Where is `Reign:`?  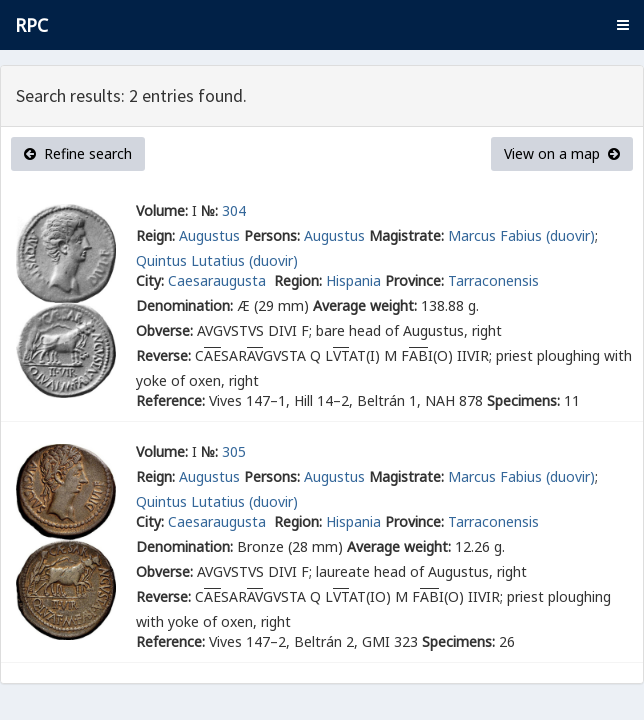
Reign: is located at coordinates (155, 235).